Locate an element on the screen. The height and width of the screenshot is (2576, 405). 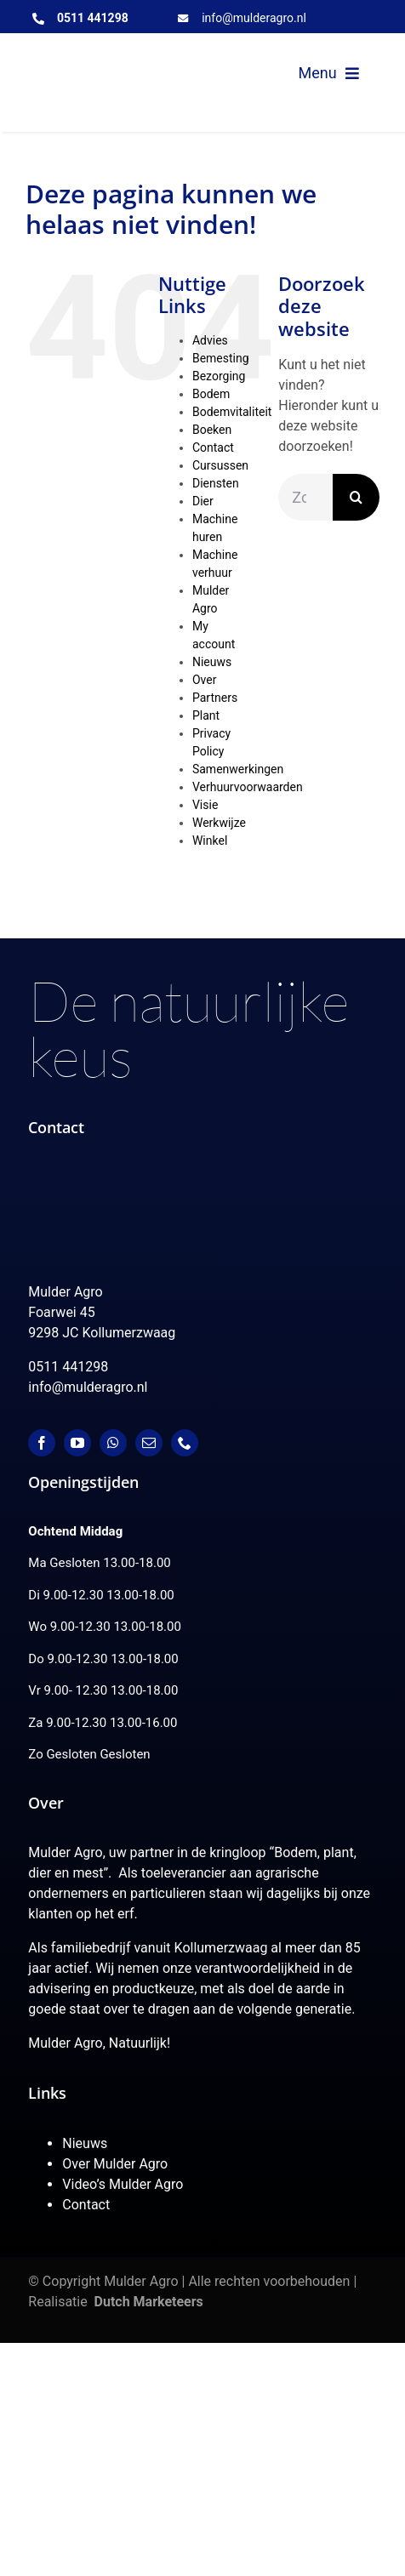
[whatsapp] is located at coordinates (113, 1442).